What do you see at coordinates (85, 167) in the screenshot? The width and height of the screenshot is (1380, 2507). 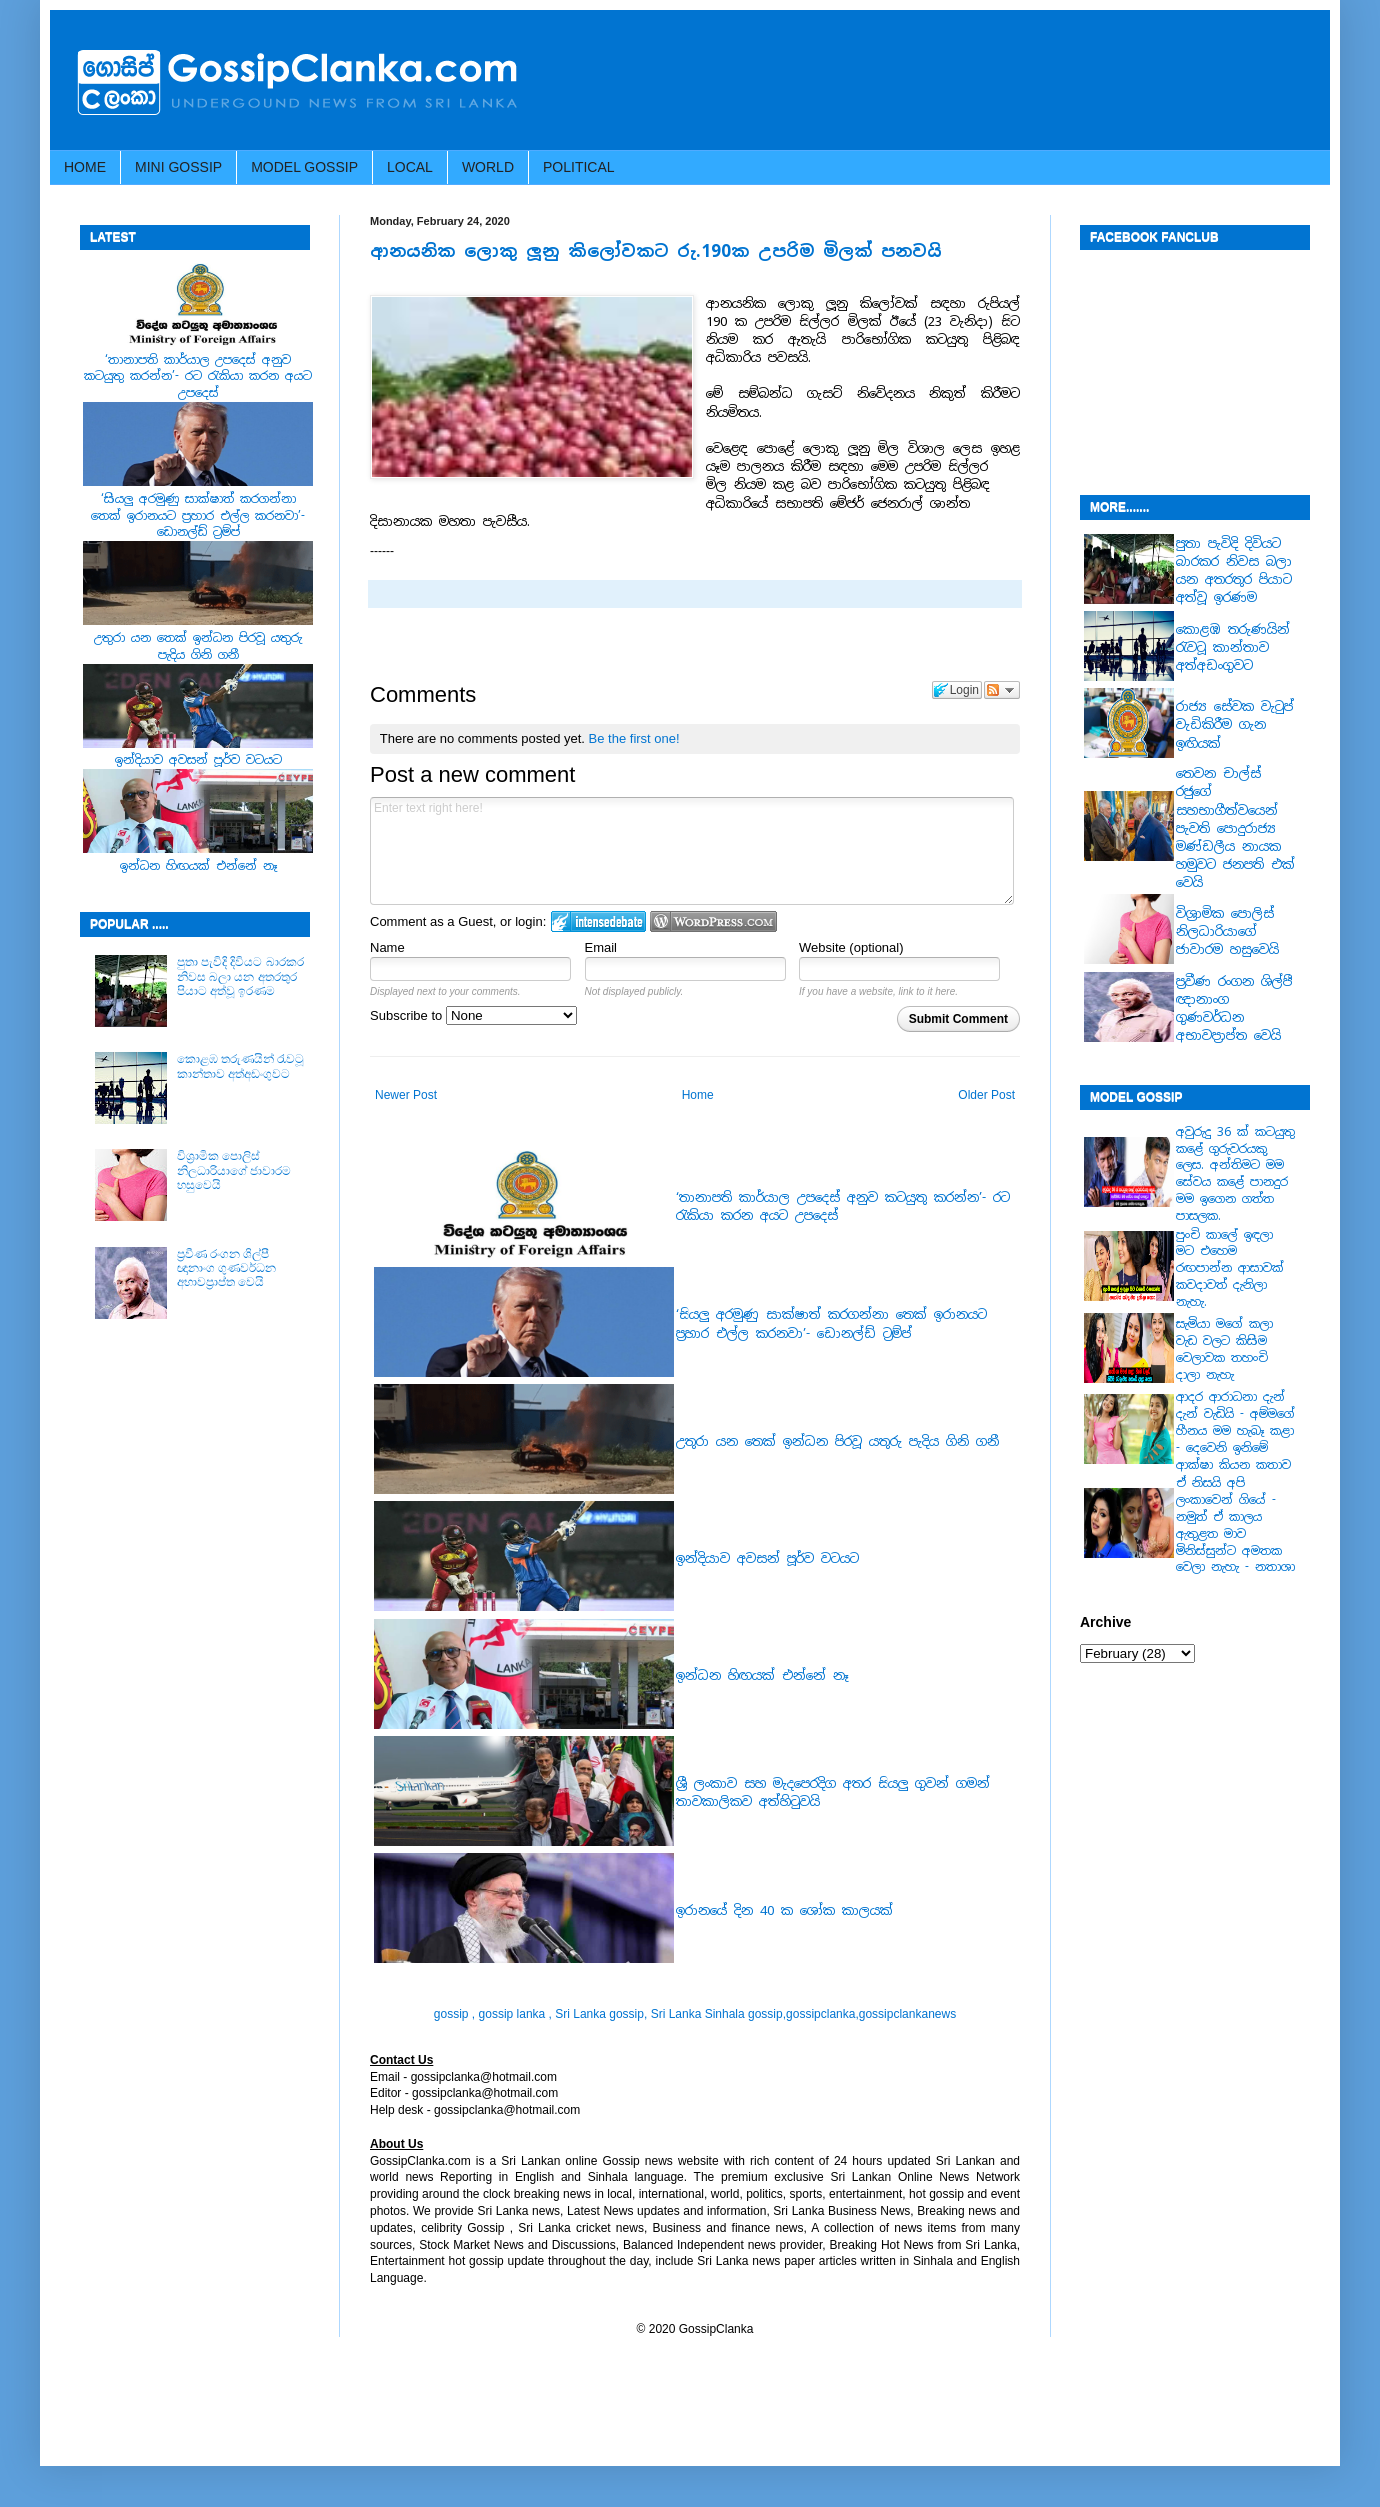 I see `HOME` at bounding box center [85, 167].